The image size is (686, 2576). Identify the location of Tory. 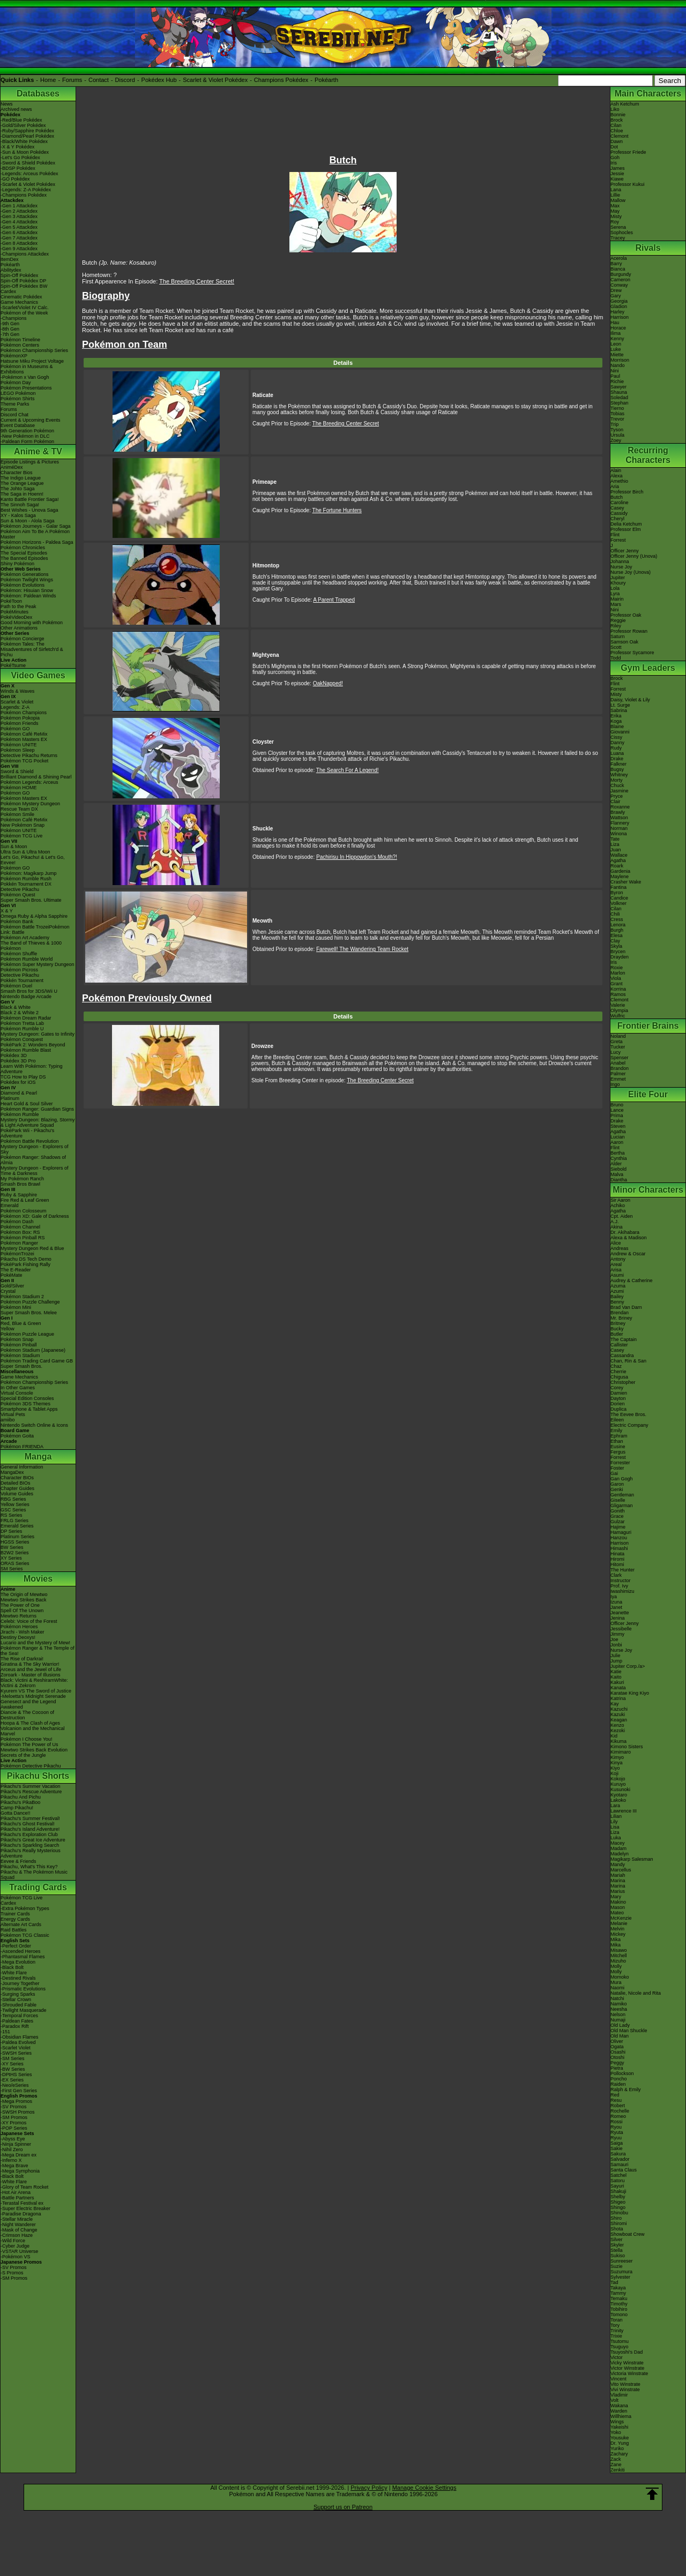
(615, 2325).